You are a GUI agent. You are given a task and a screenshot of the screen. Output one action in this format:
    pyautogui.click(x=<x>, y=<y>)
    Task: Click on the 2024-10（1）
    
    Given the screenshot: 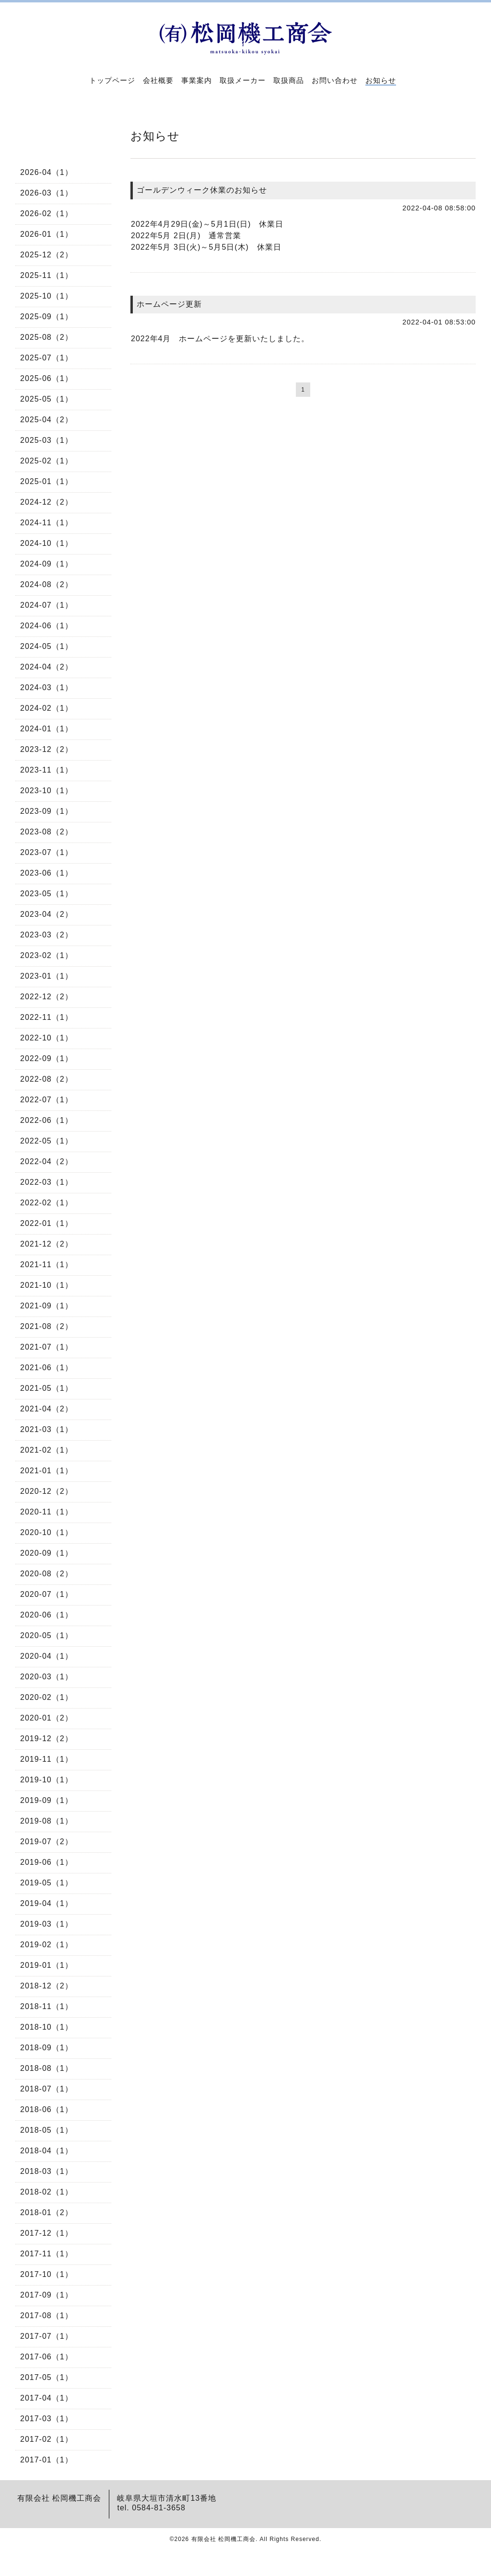 What is the action you would take?
    pyautogui.click(x=46, y=543)
    